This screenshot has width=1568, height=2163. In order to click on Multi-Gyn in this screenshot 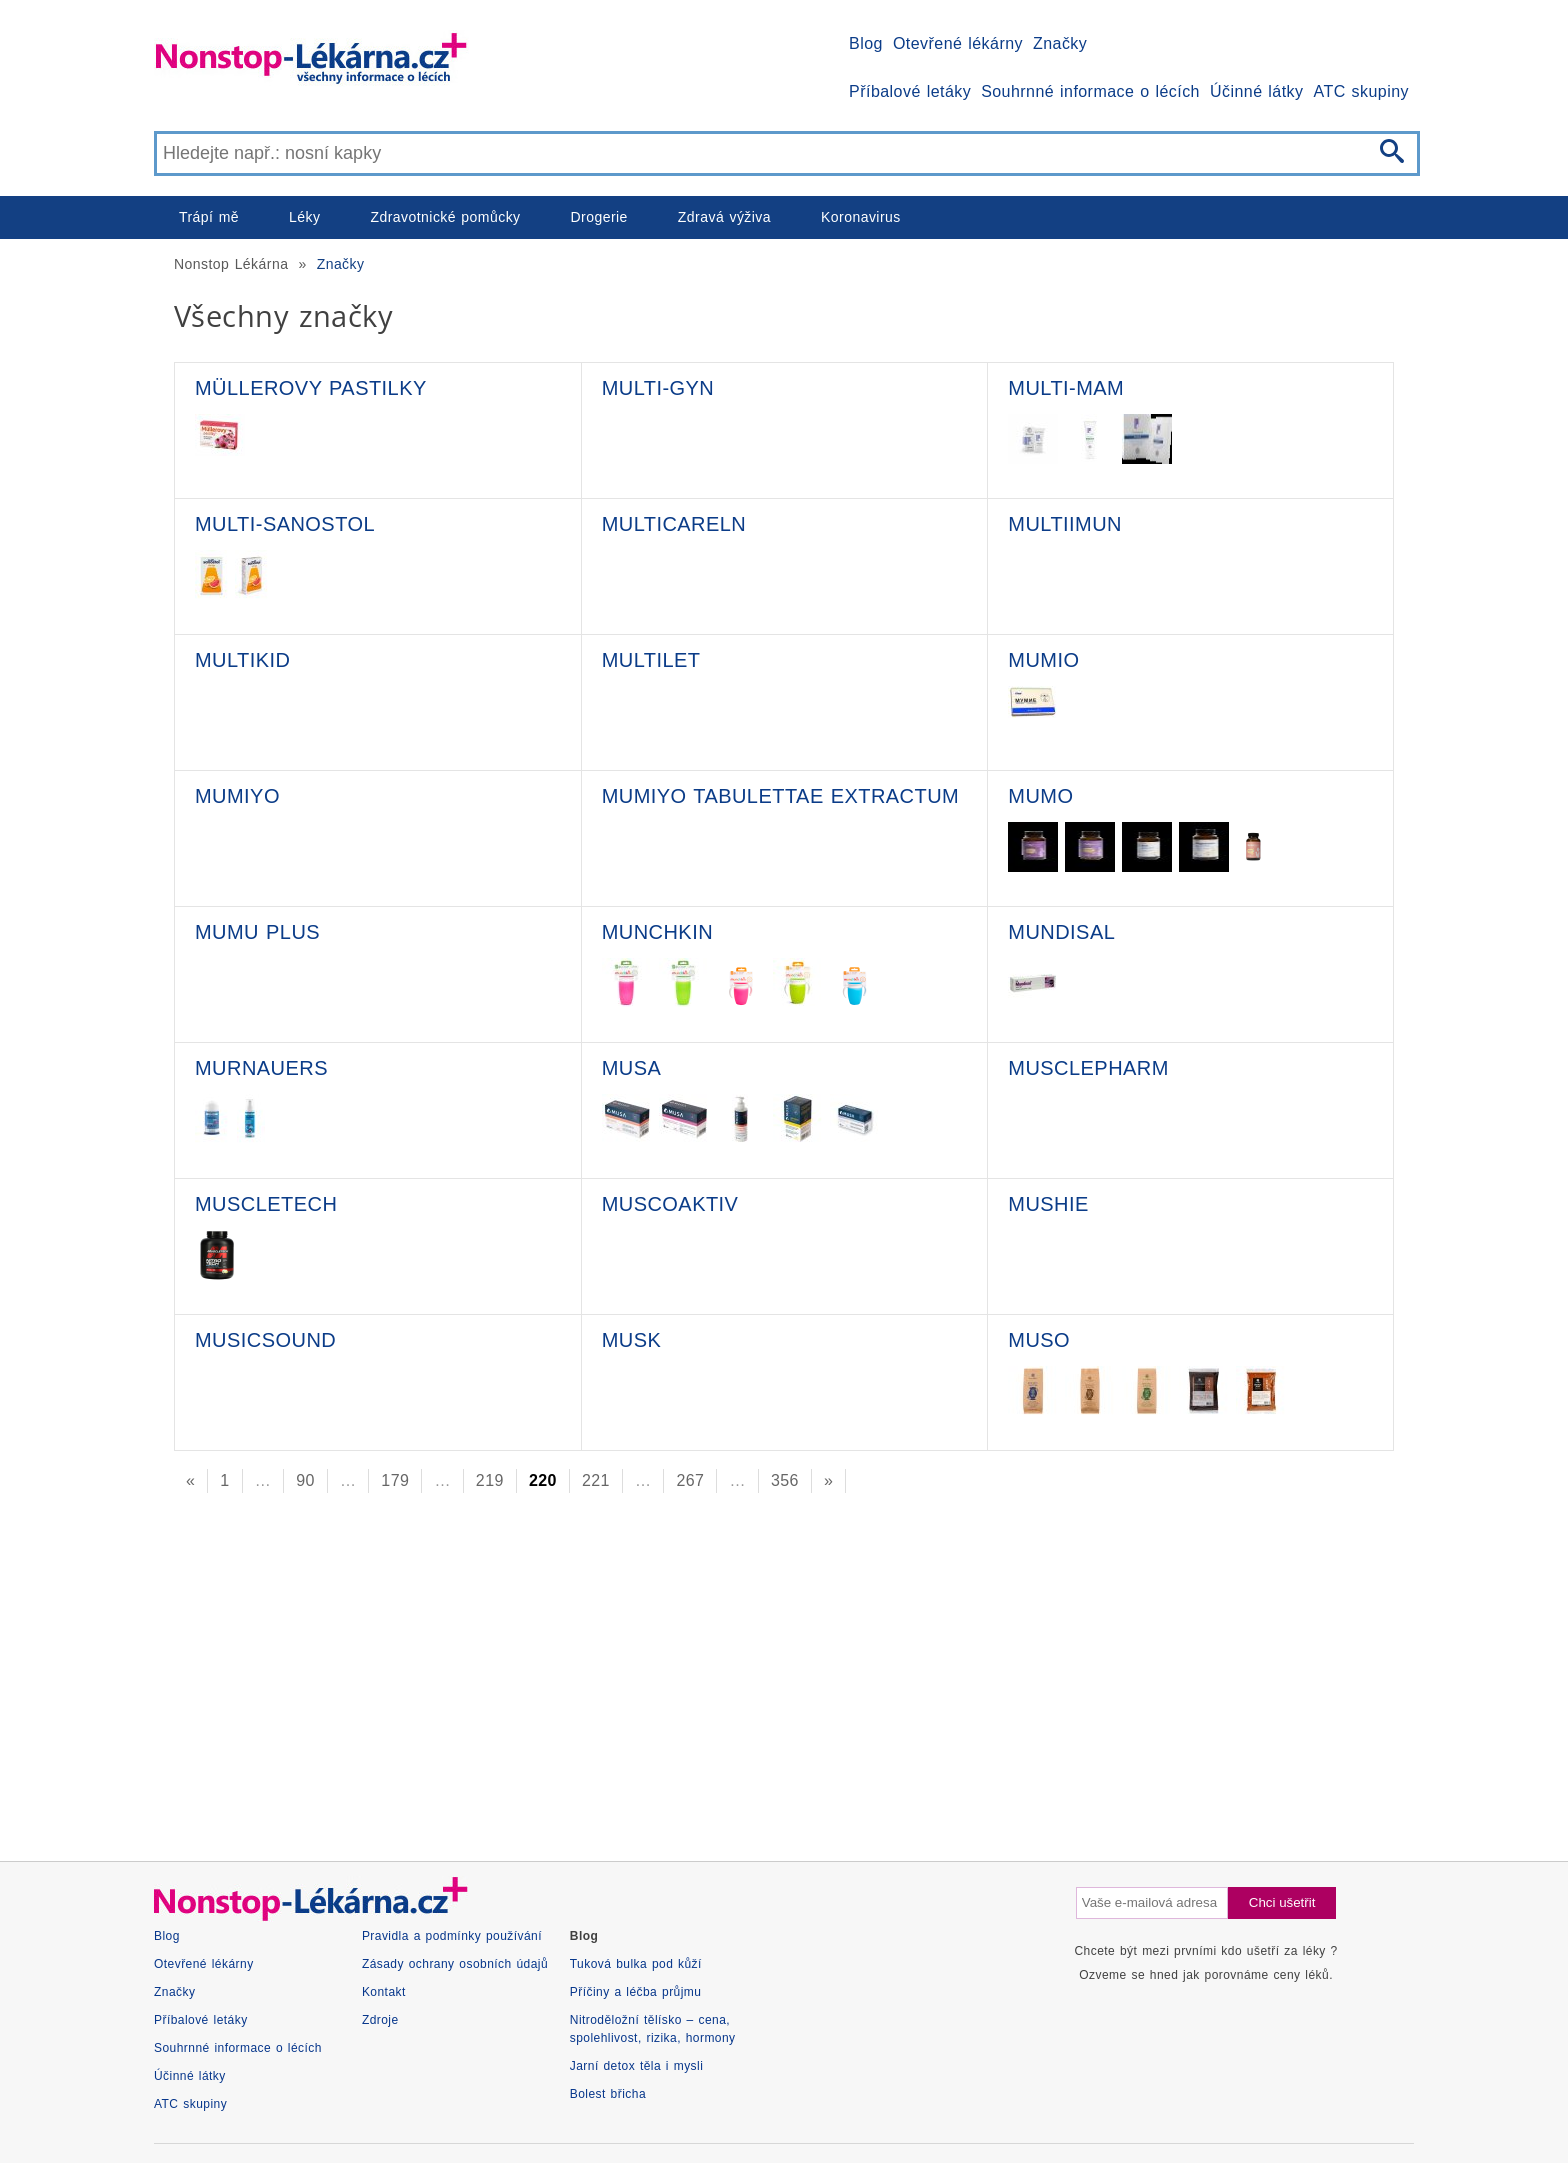, I will do `click(658, 388)`.